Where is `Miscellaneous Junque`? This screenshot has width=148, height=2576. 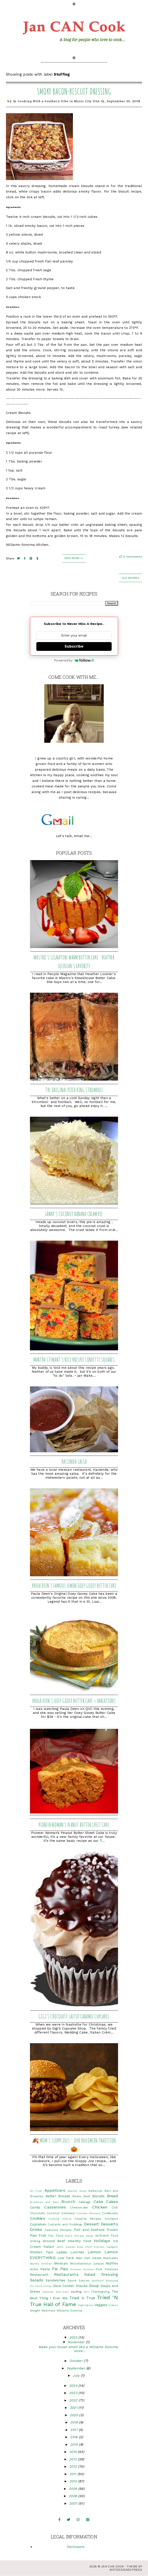
Miscellaneous Junque is located at coordinates (87, 2263).